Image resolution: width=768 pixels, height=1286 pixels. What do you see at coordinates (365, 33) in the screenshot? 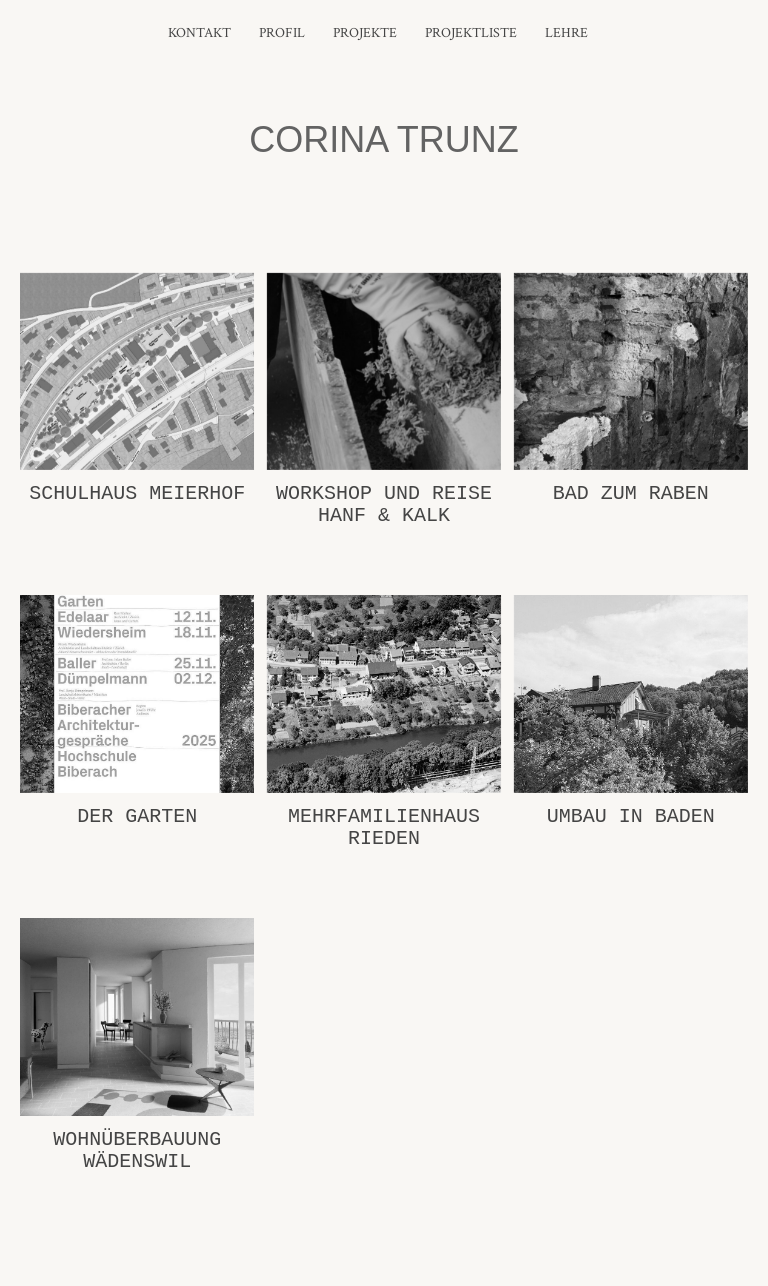
I see `Projekte` at bounding box center [365, 33].